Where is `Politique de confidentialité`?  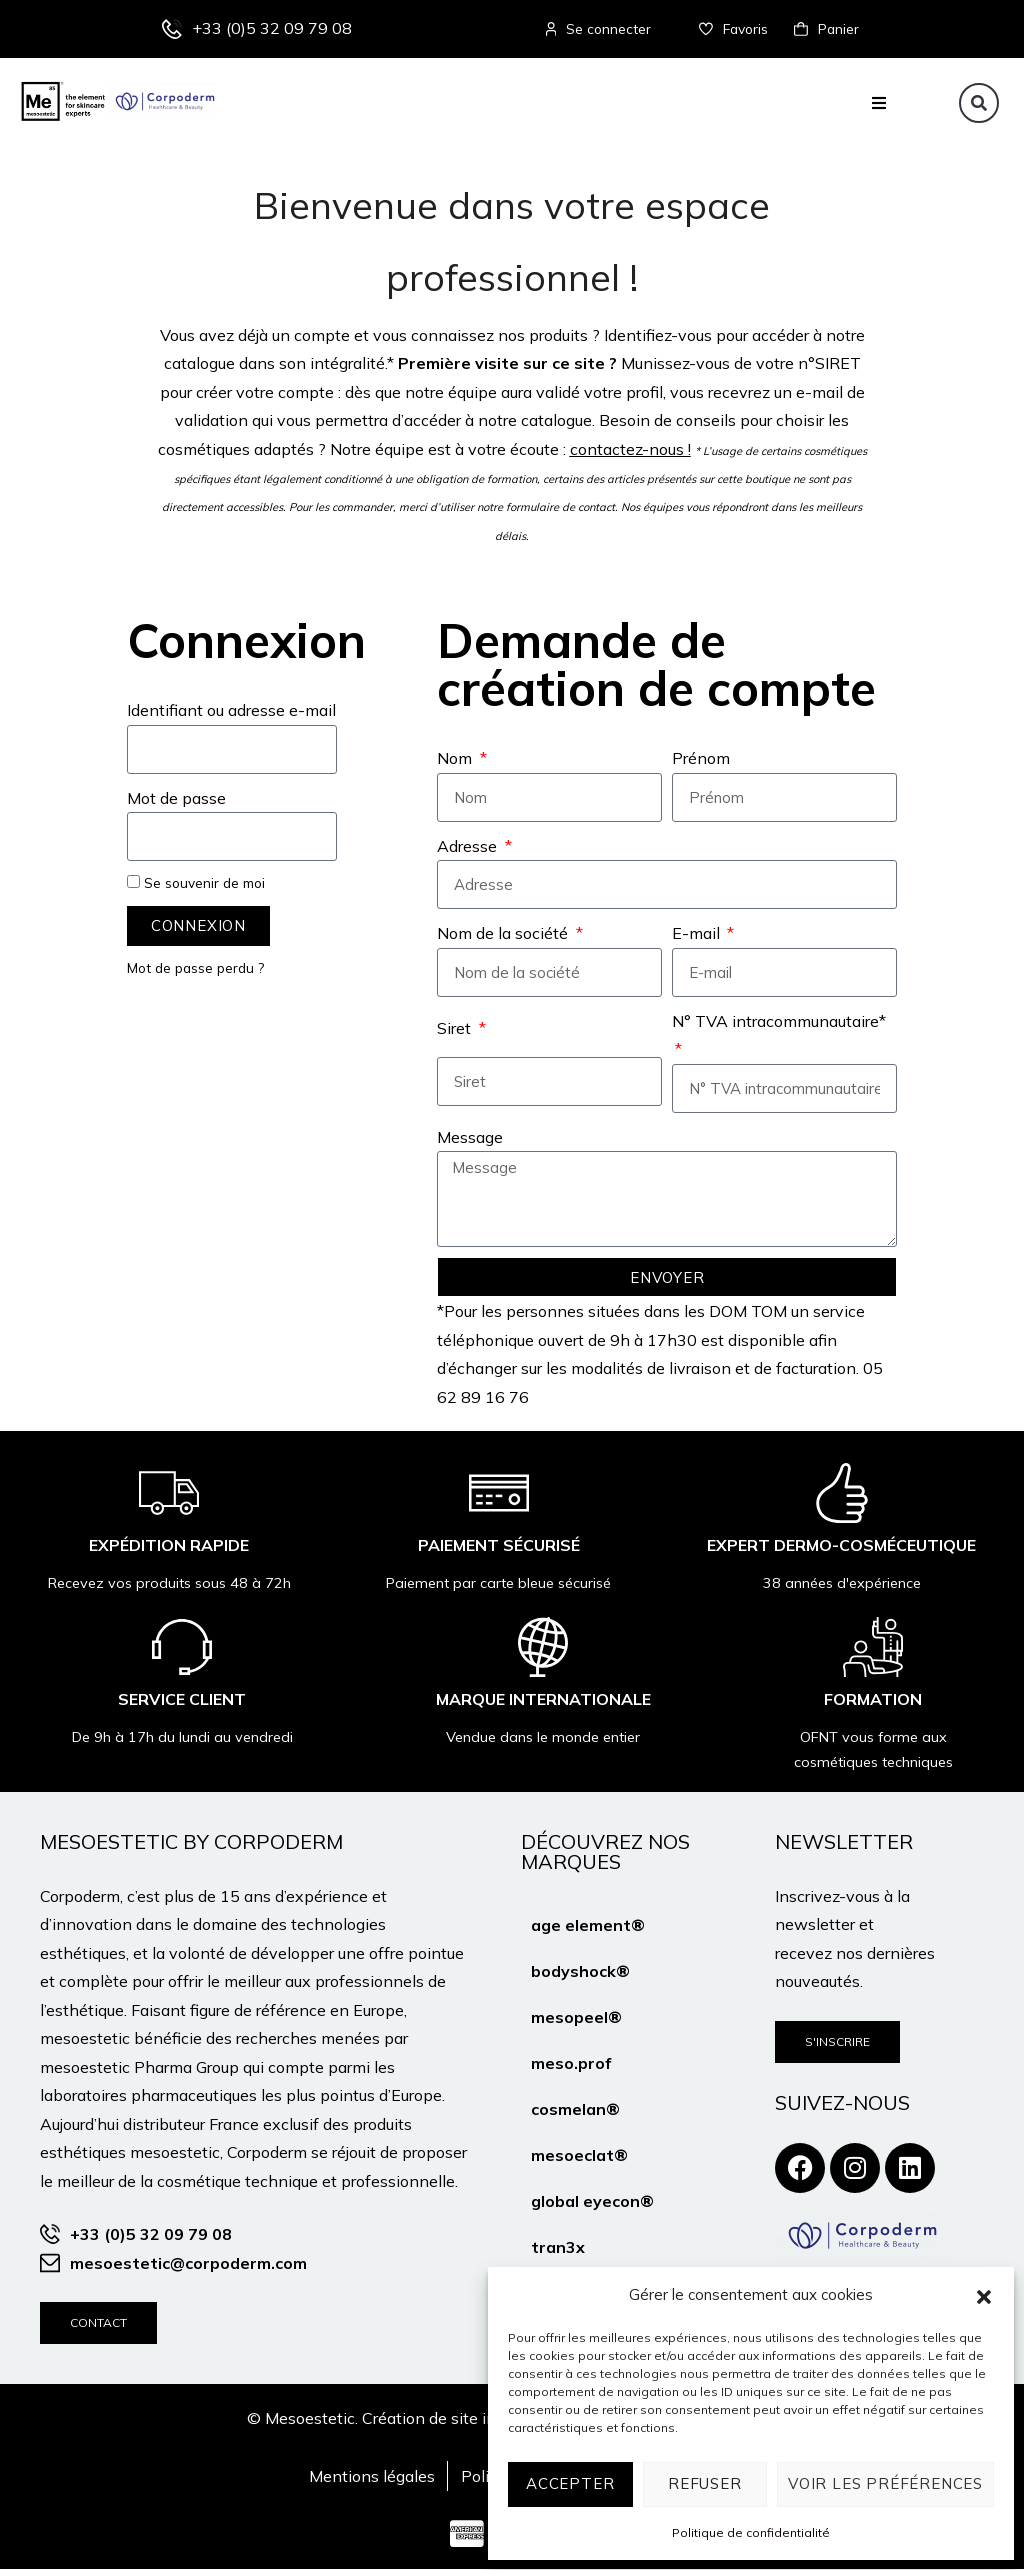
Politique de confidentialité is located at coordinates (751, 2532).